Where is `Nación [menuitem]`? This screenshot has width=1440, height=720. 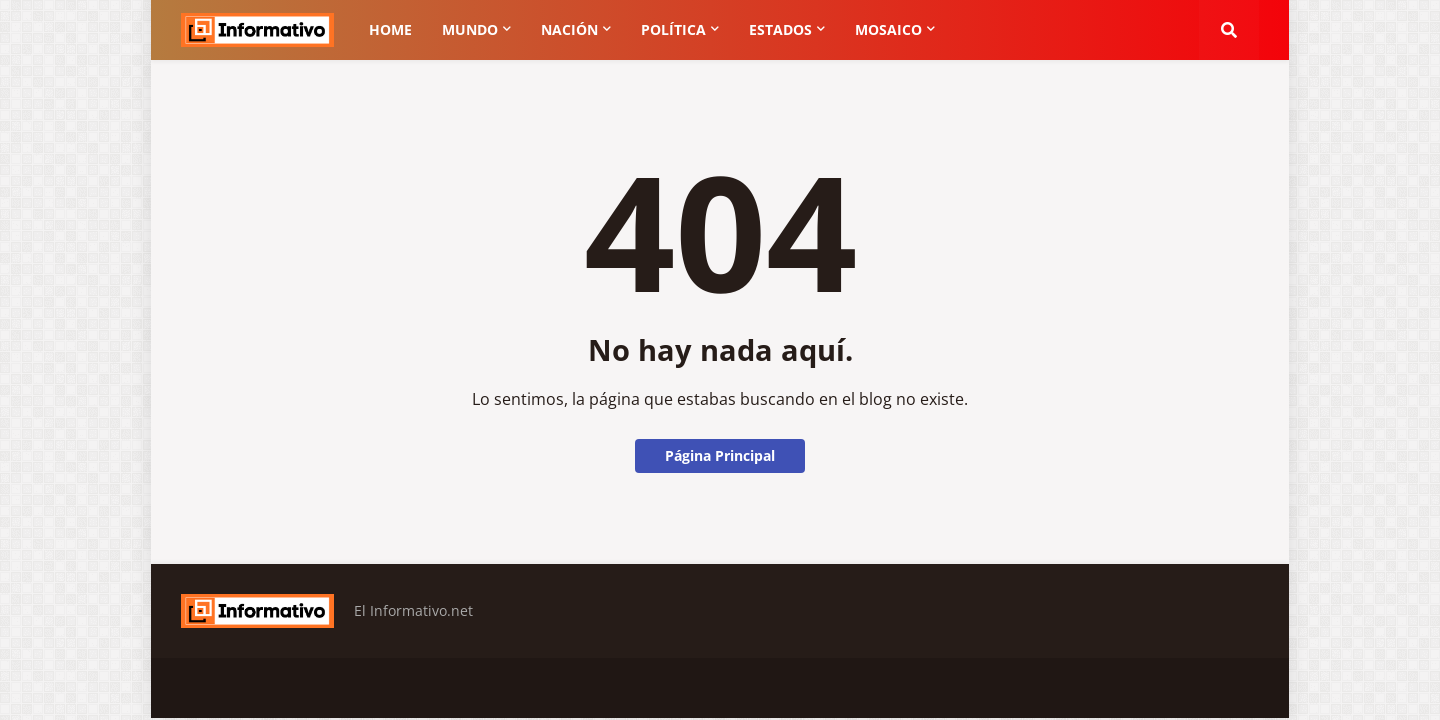
Nación [menuitem] is located at coordinates (569, 29).